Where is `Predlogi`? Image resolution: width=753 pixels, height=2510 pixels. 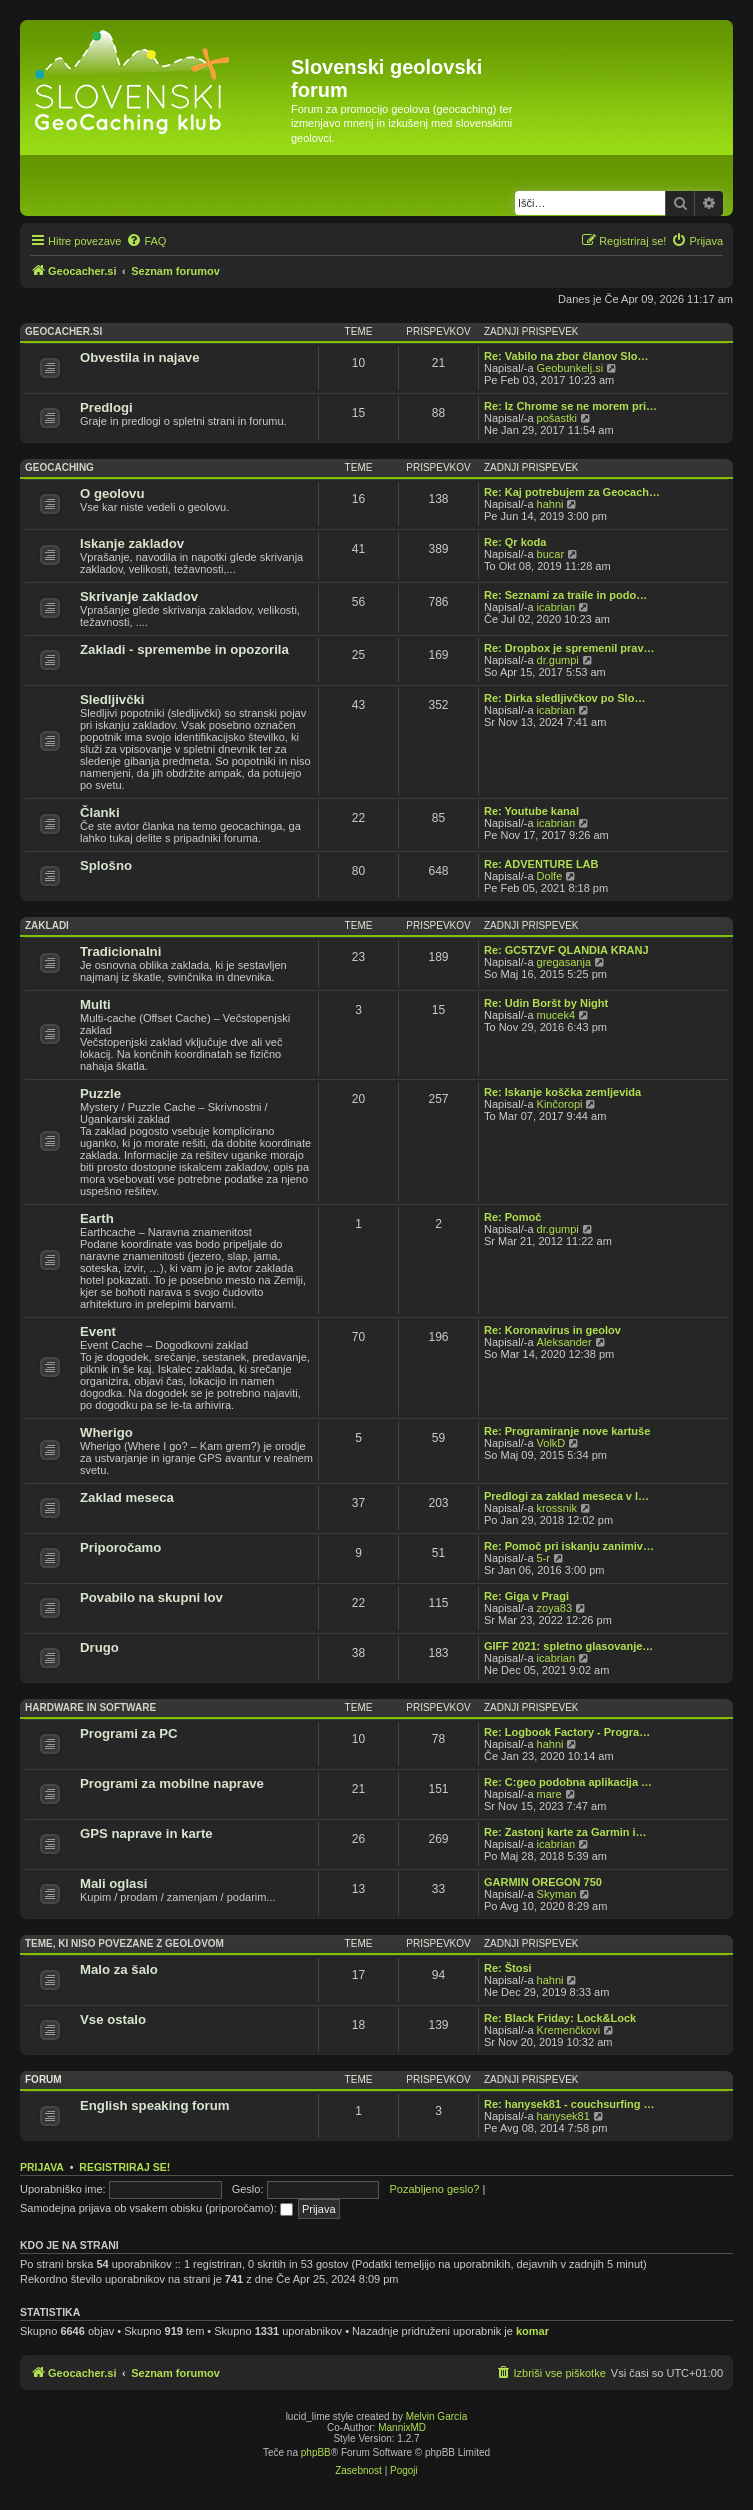 Predlogi is located at coordinates (106, 407).